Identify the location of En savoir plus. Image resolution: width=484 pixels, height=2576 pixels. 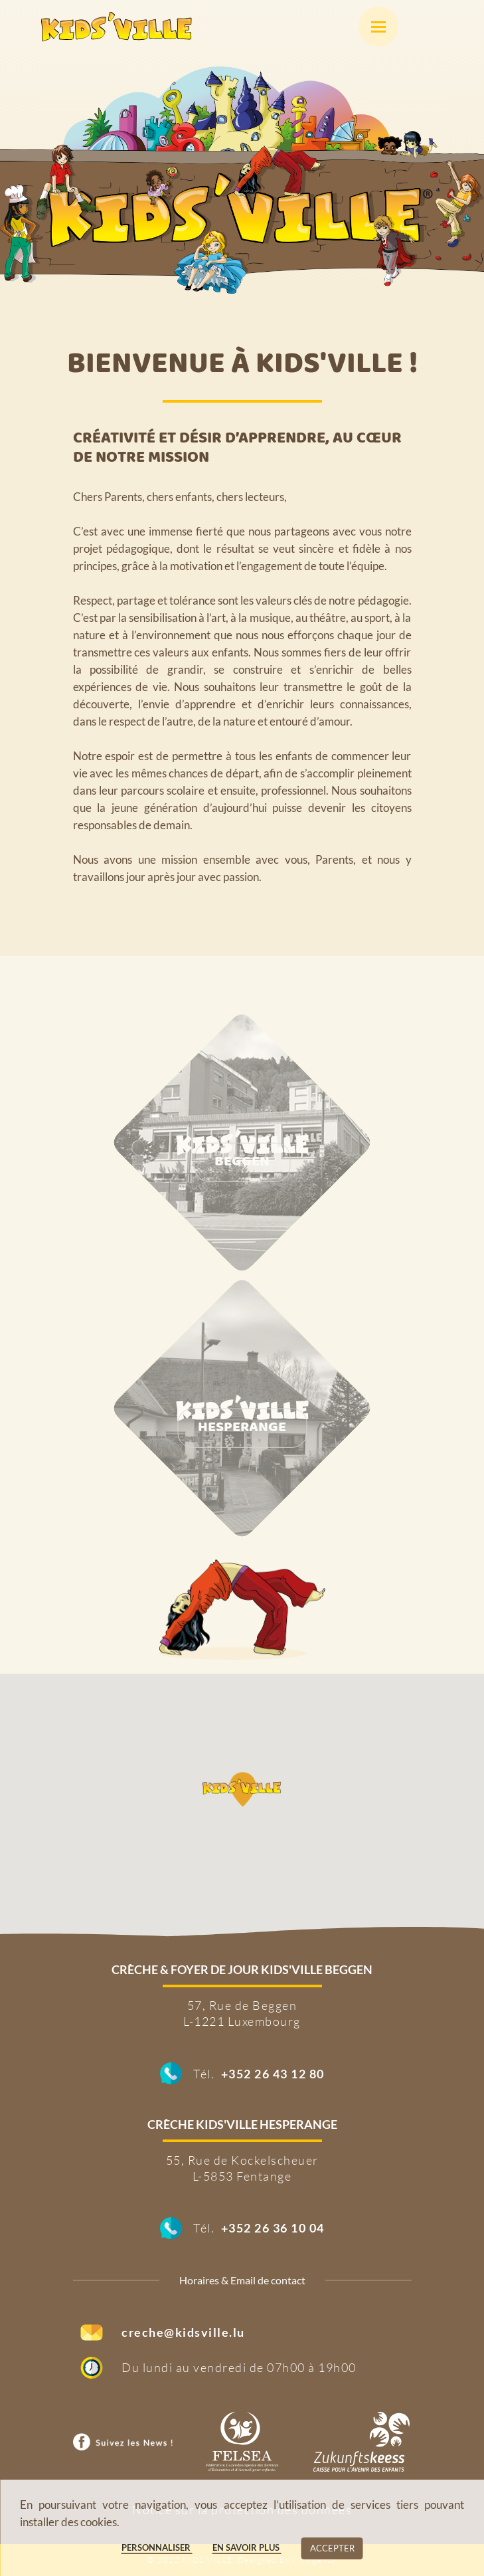
(247, 2547).